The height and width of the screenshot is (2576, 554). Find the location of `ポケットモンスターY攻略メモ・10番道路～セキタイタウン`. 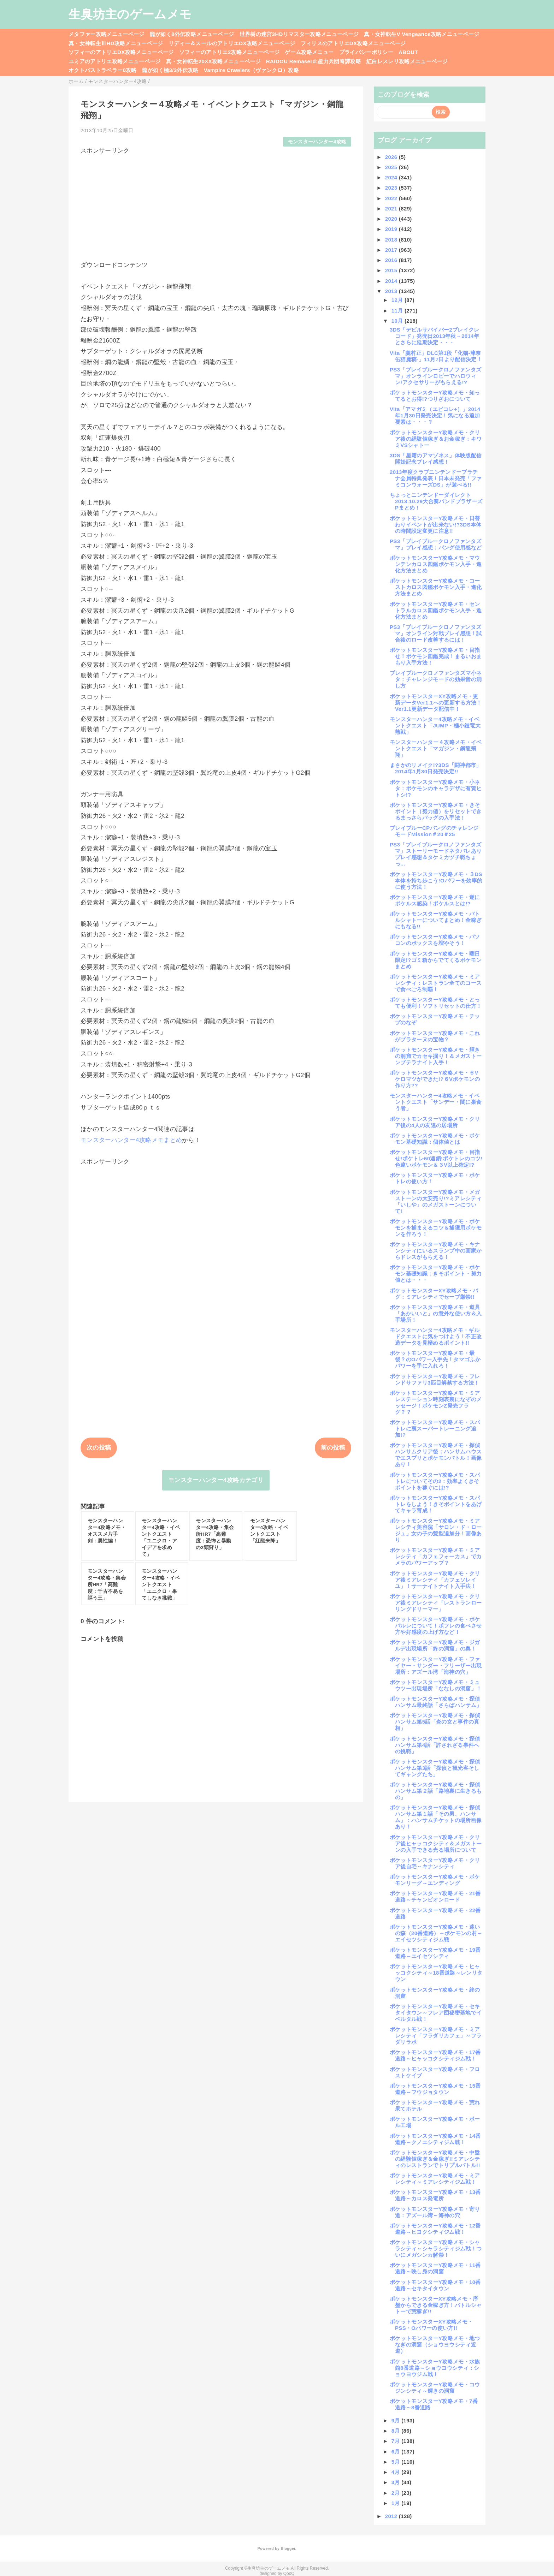

ポケットモンスターY攻略メモ・10番道路～セキタイタウン is located at coordinates (435, 2285).